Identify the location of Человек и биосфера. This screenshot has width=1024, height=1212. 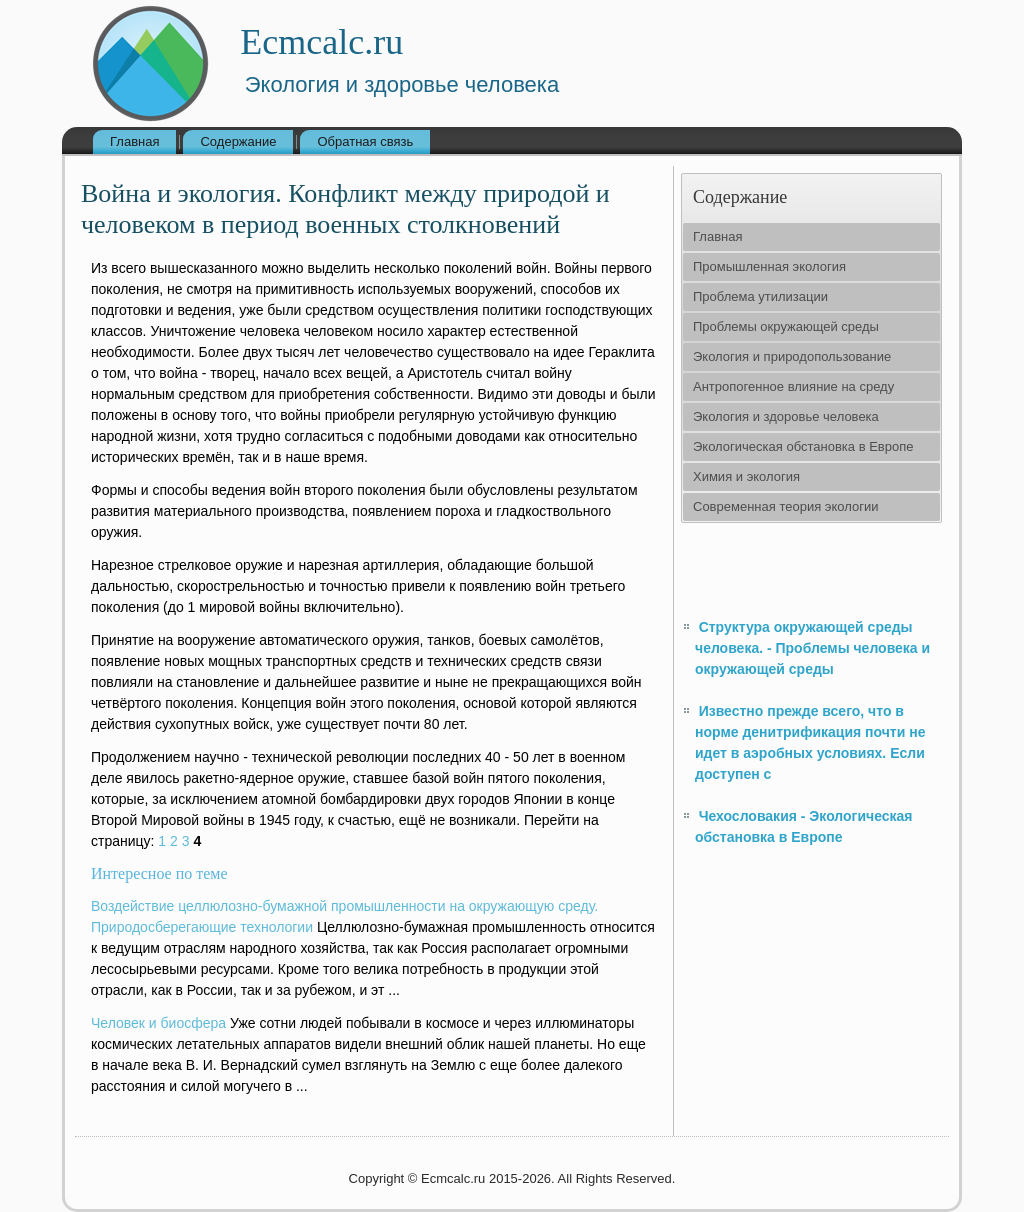
(158, 1023).